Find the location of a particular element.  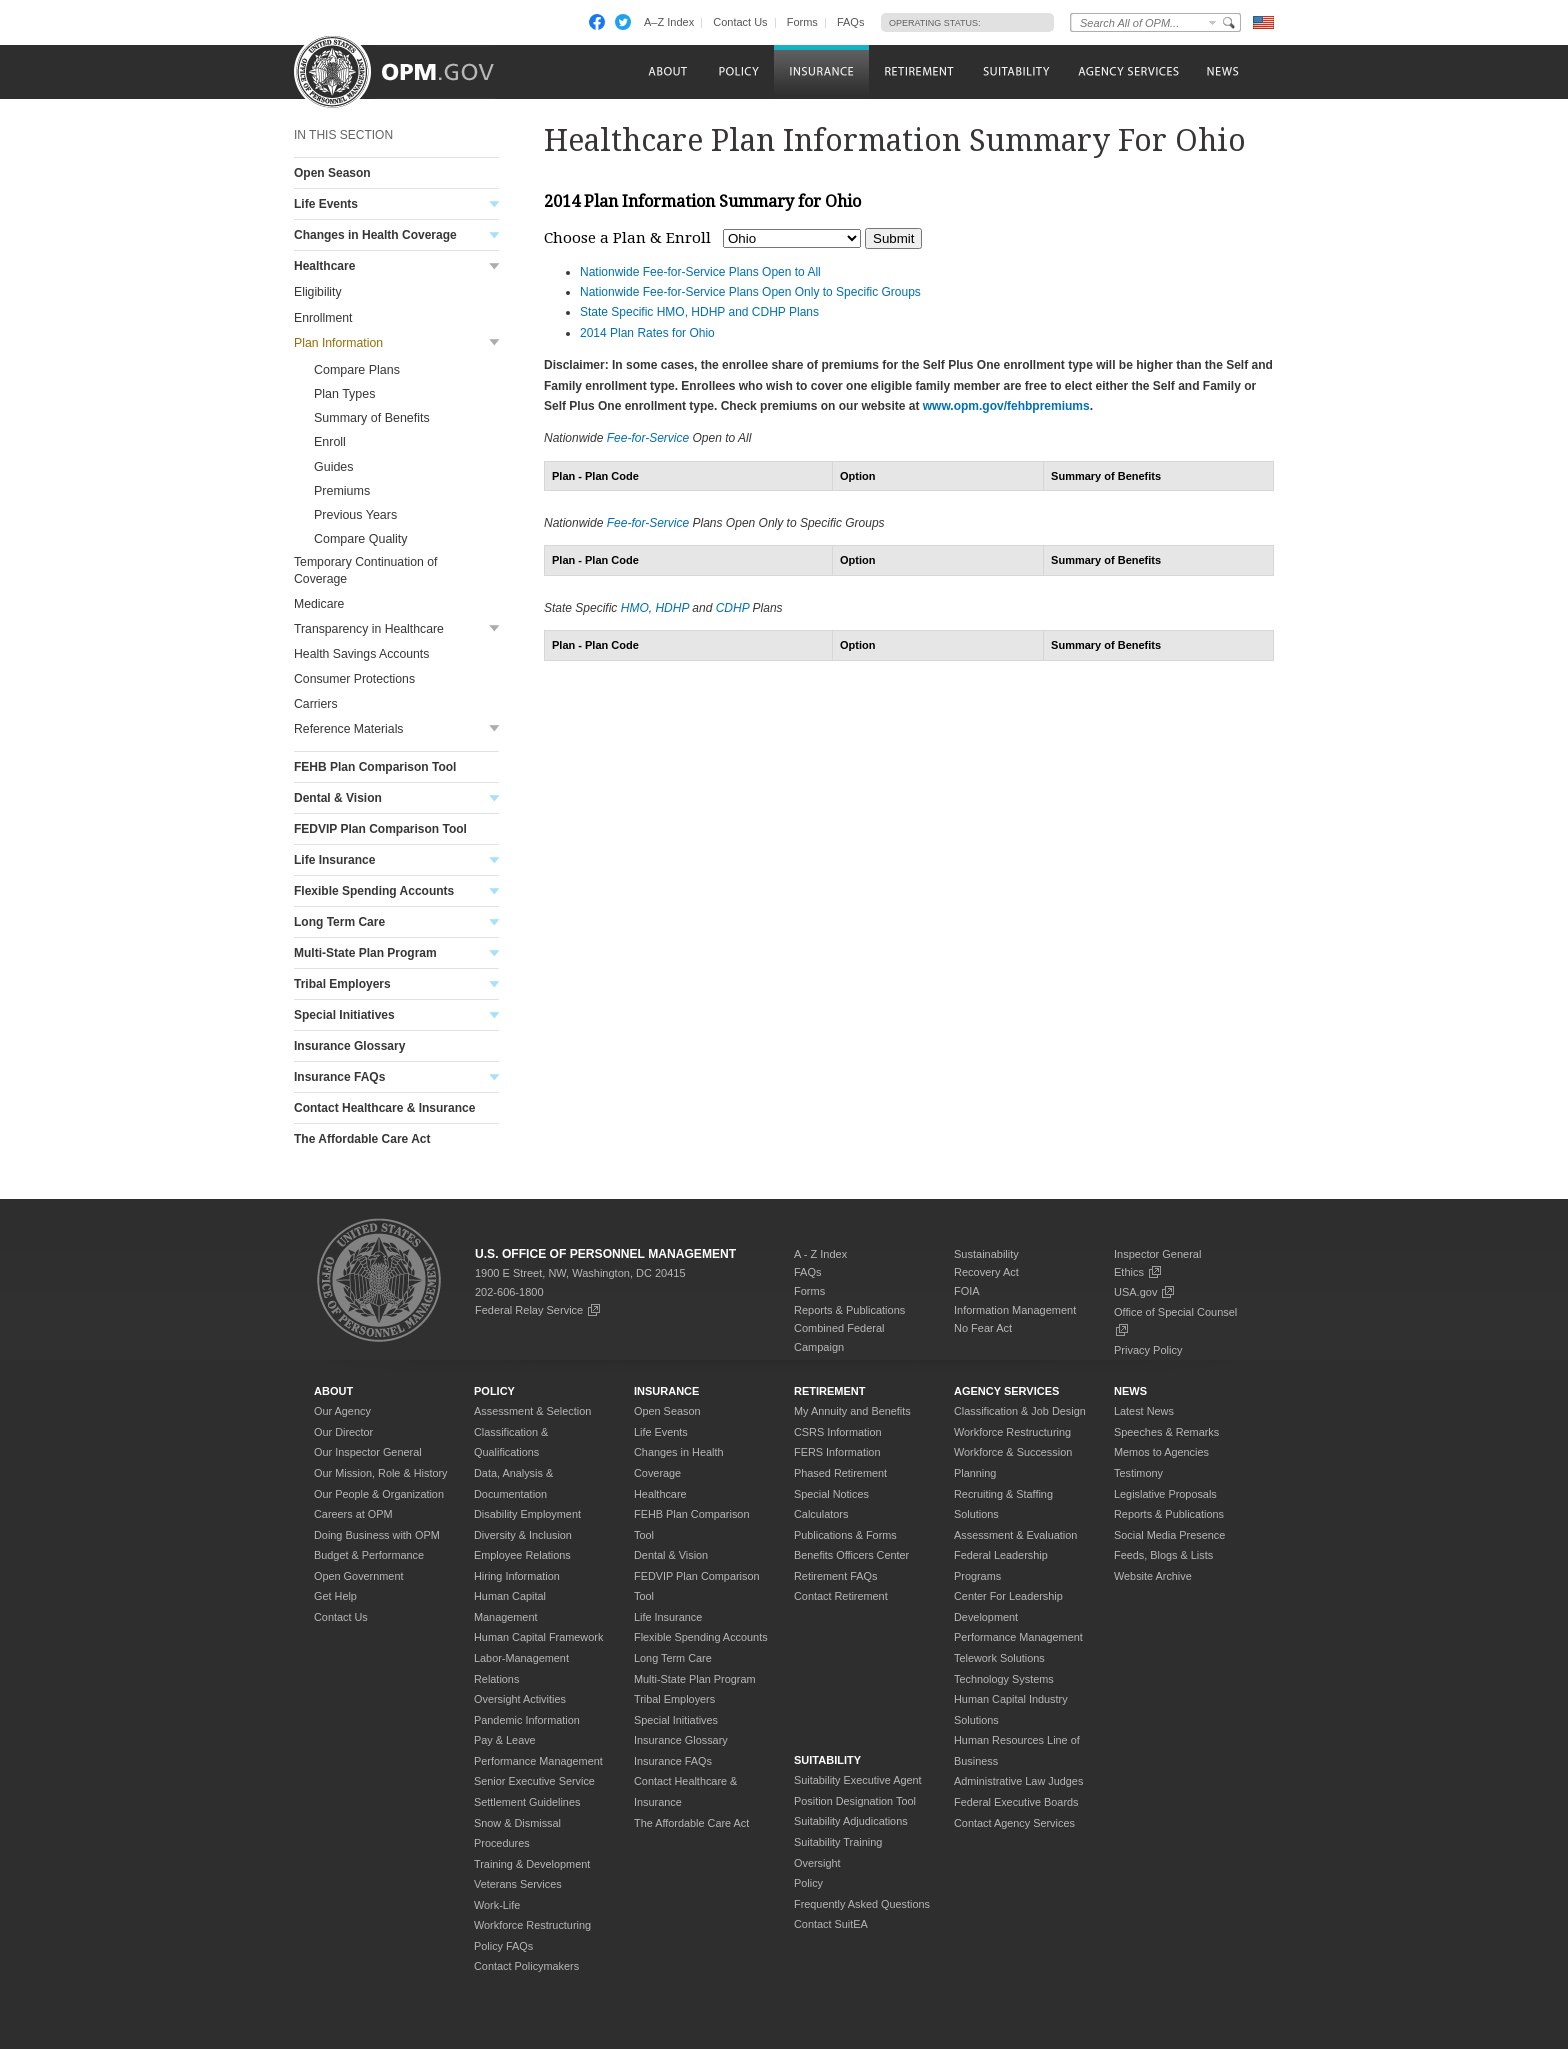

Policy is located at coordinates (494, 1391).